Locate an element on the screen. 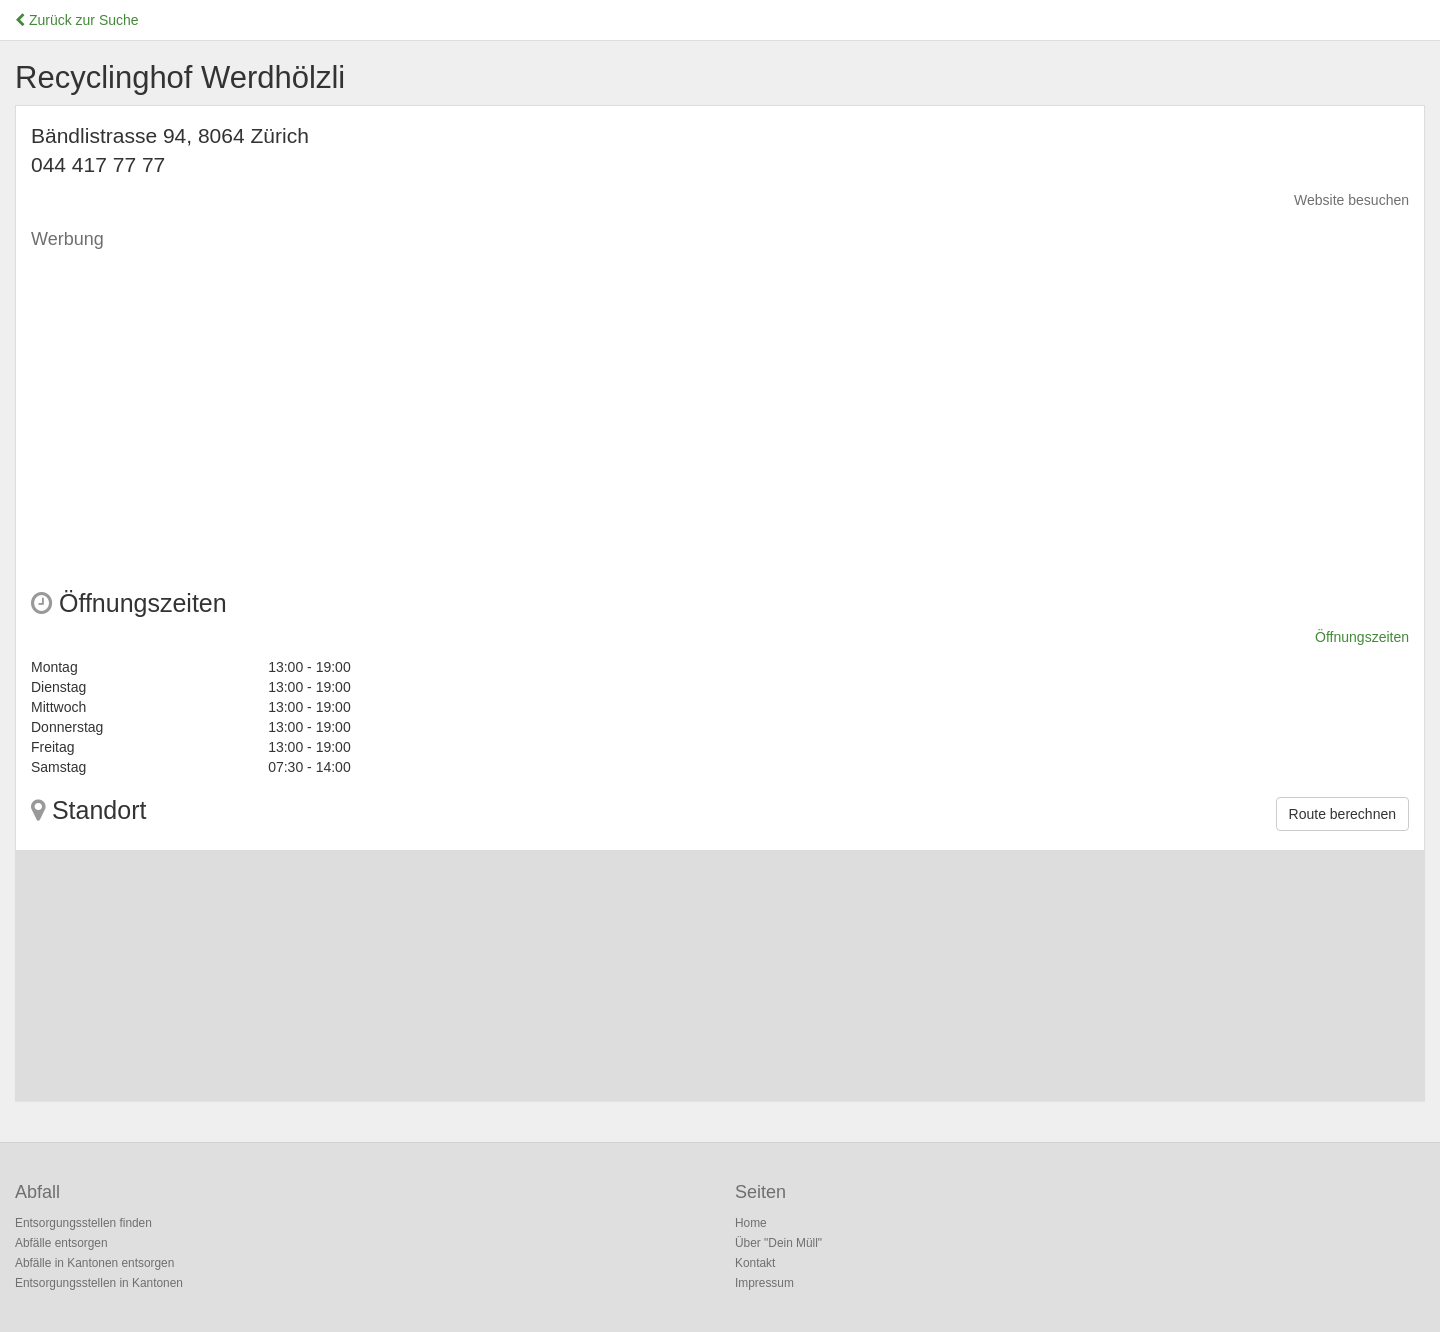 The image size is (1440, 1332). Impressum is located at coordinates (764, 1283).